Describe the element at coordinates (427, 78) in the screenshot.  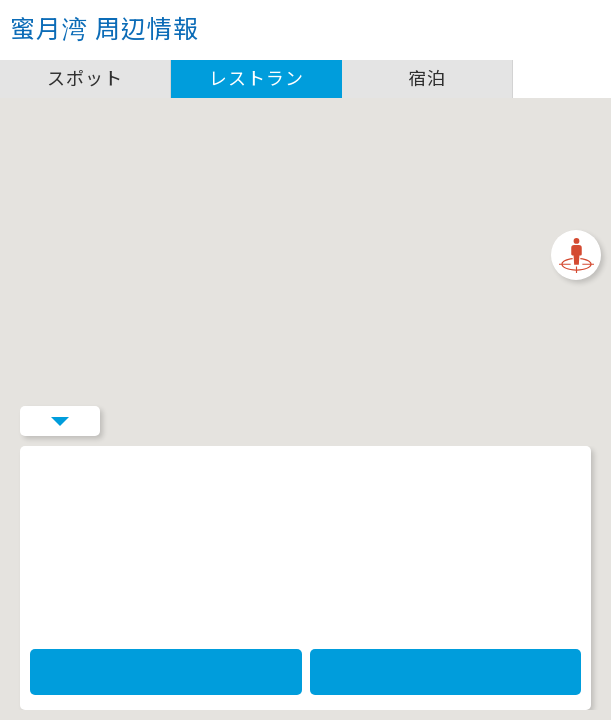
I see `宿泊` at that location.